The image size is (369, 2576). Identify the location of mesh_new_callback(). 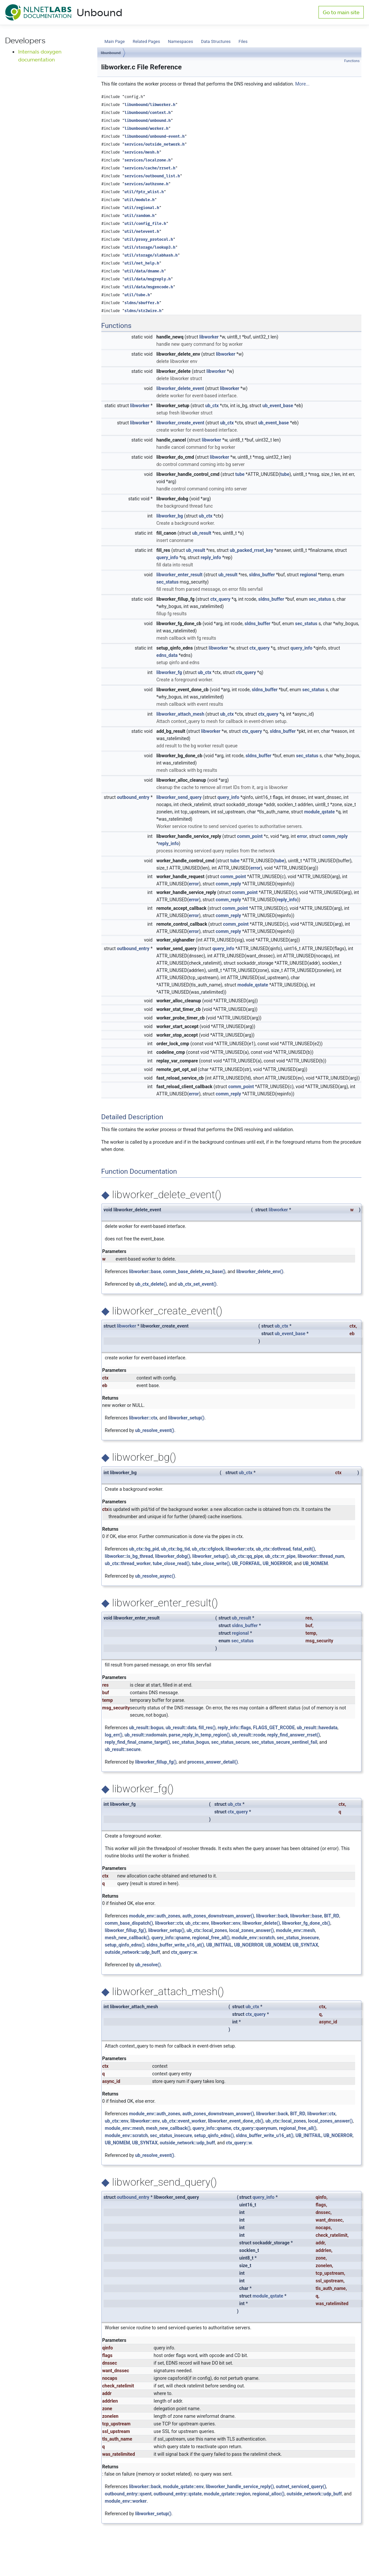
(127, 1937).